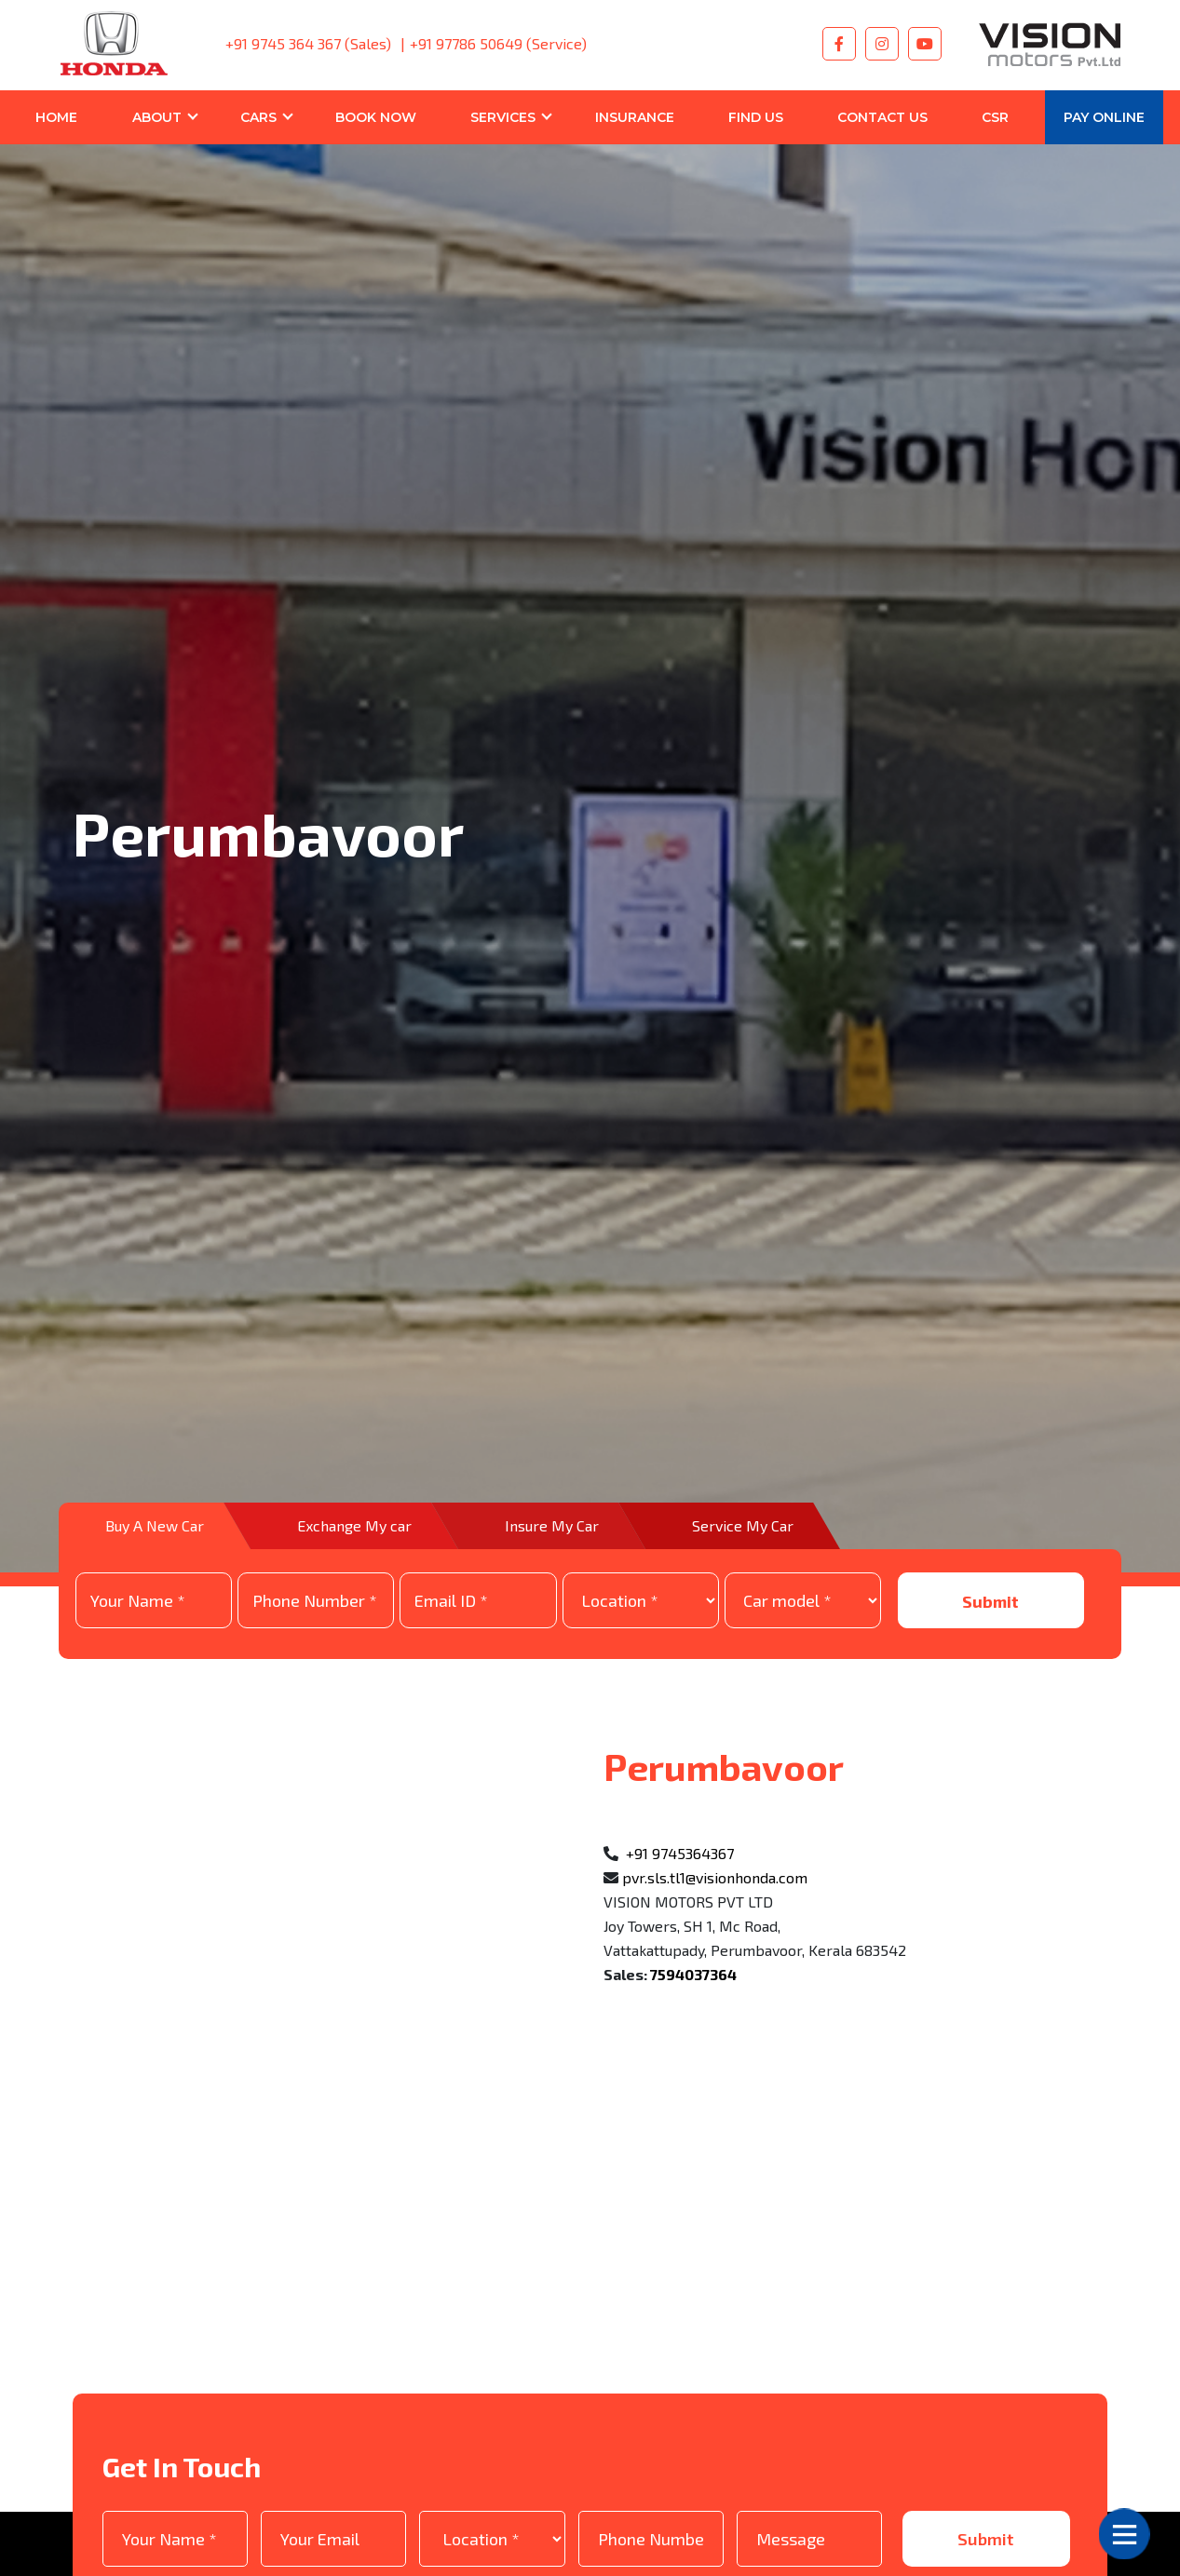 This screenshot has width=1180, height=2576. Describe the element at coordinates (693, 1888) in the screenshot. I see `7594037364` at that location.